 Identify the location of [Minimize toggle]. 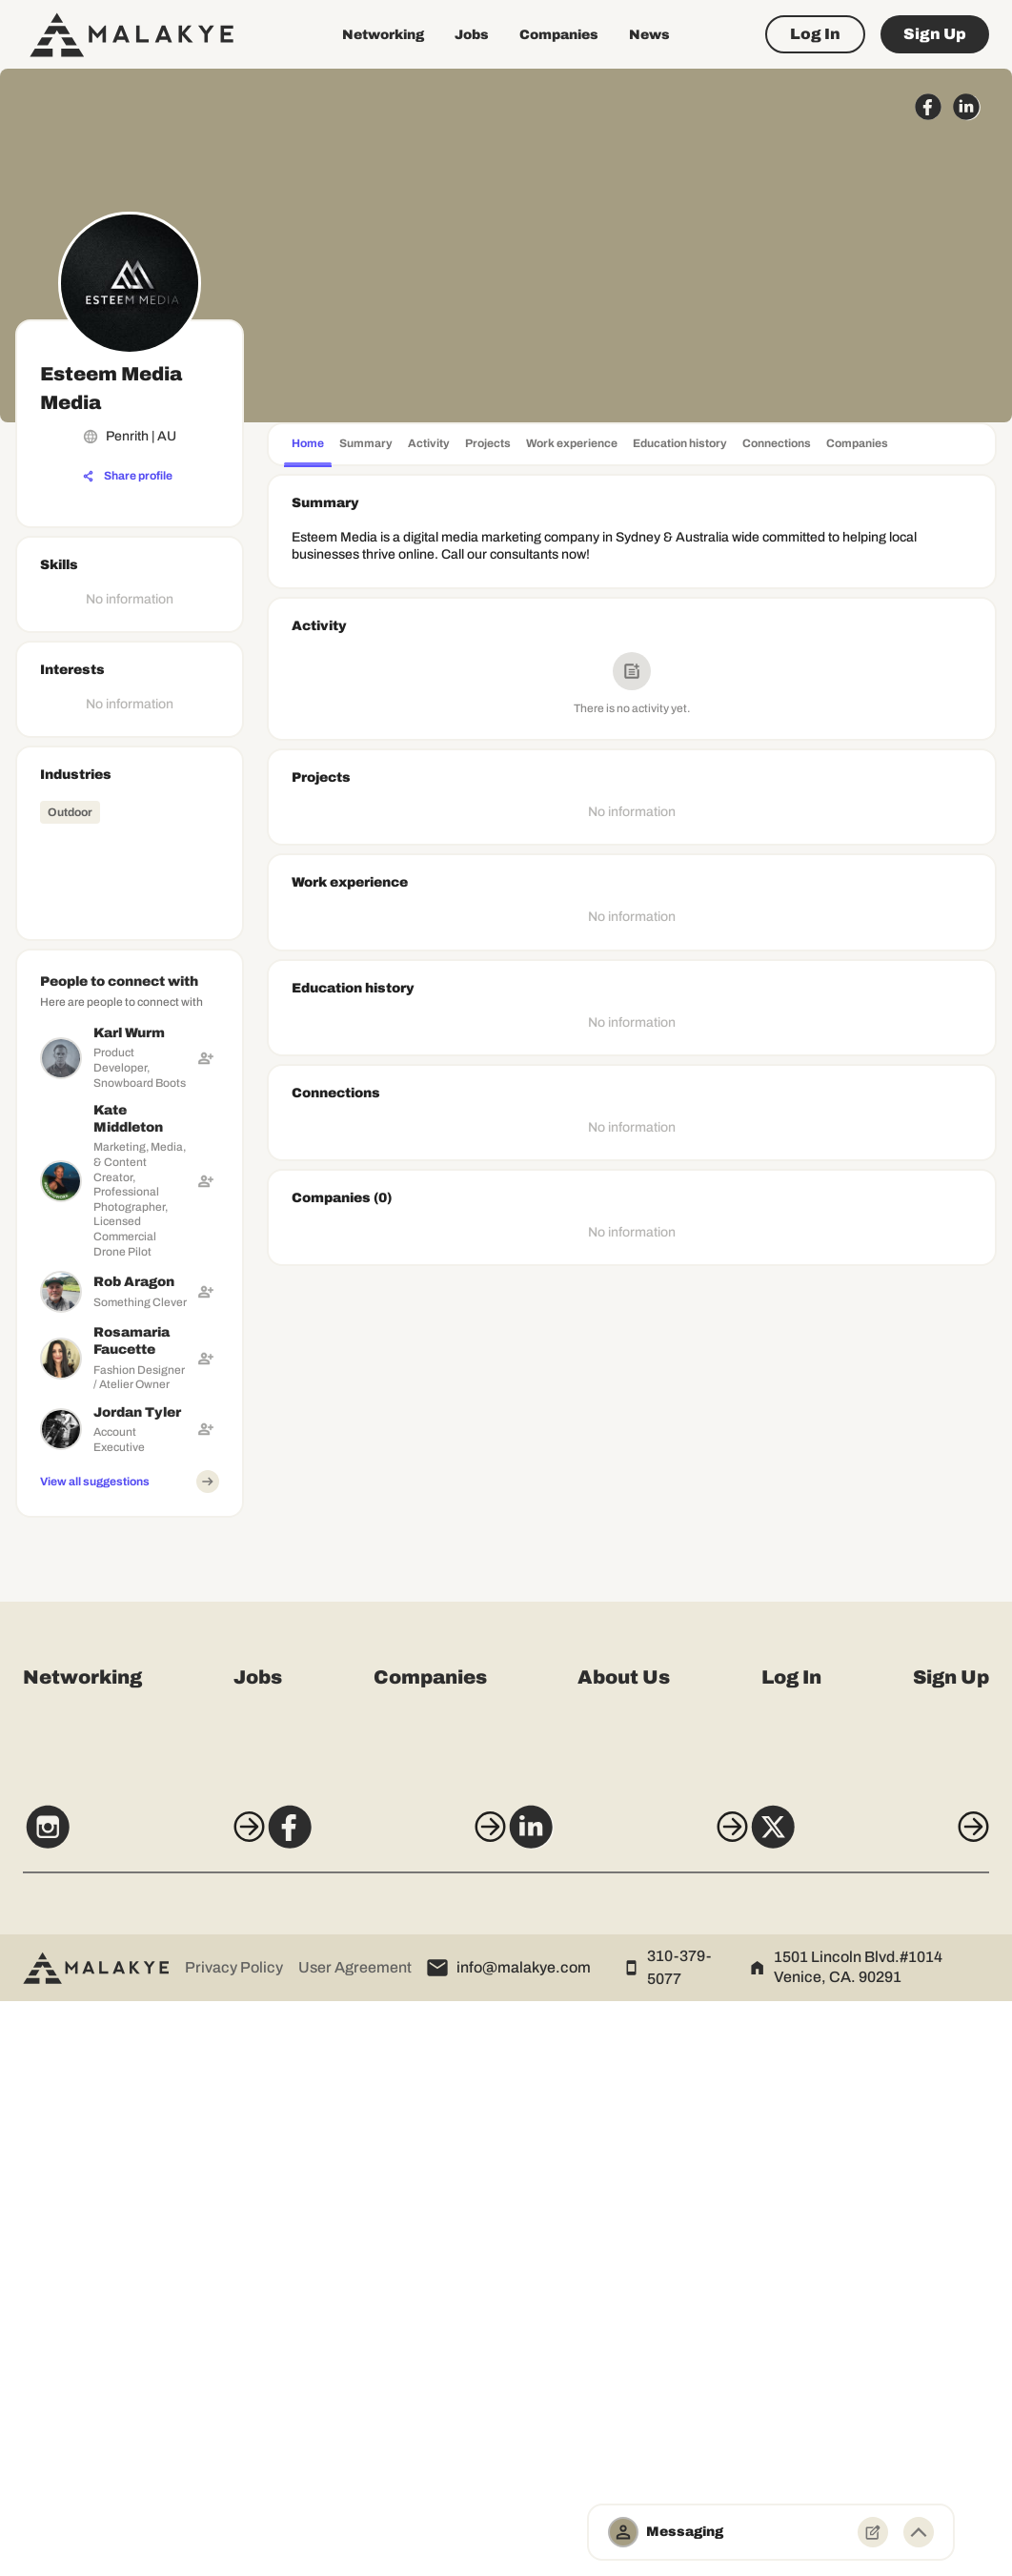
(918, 2532).